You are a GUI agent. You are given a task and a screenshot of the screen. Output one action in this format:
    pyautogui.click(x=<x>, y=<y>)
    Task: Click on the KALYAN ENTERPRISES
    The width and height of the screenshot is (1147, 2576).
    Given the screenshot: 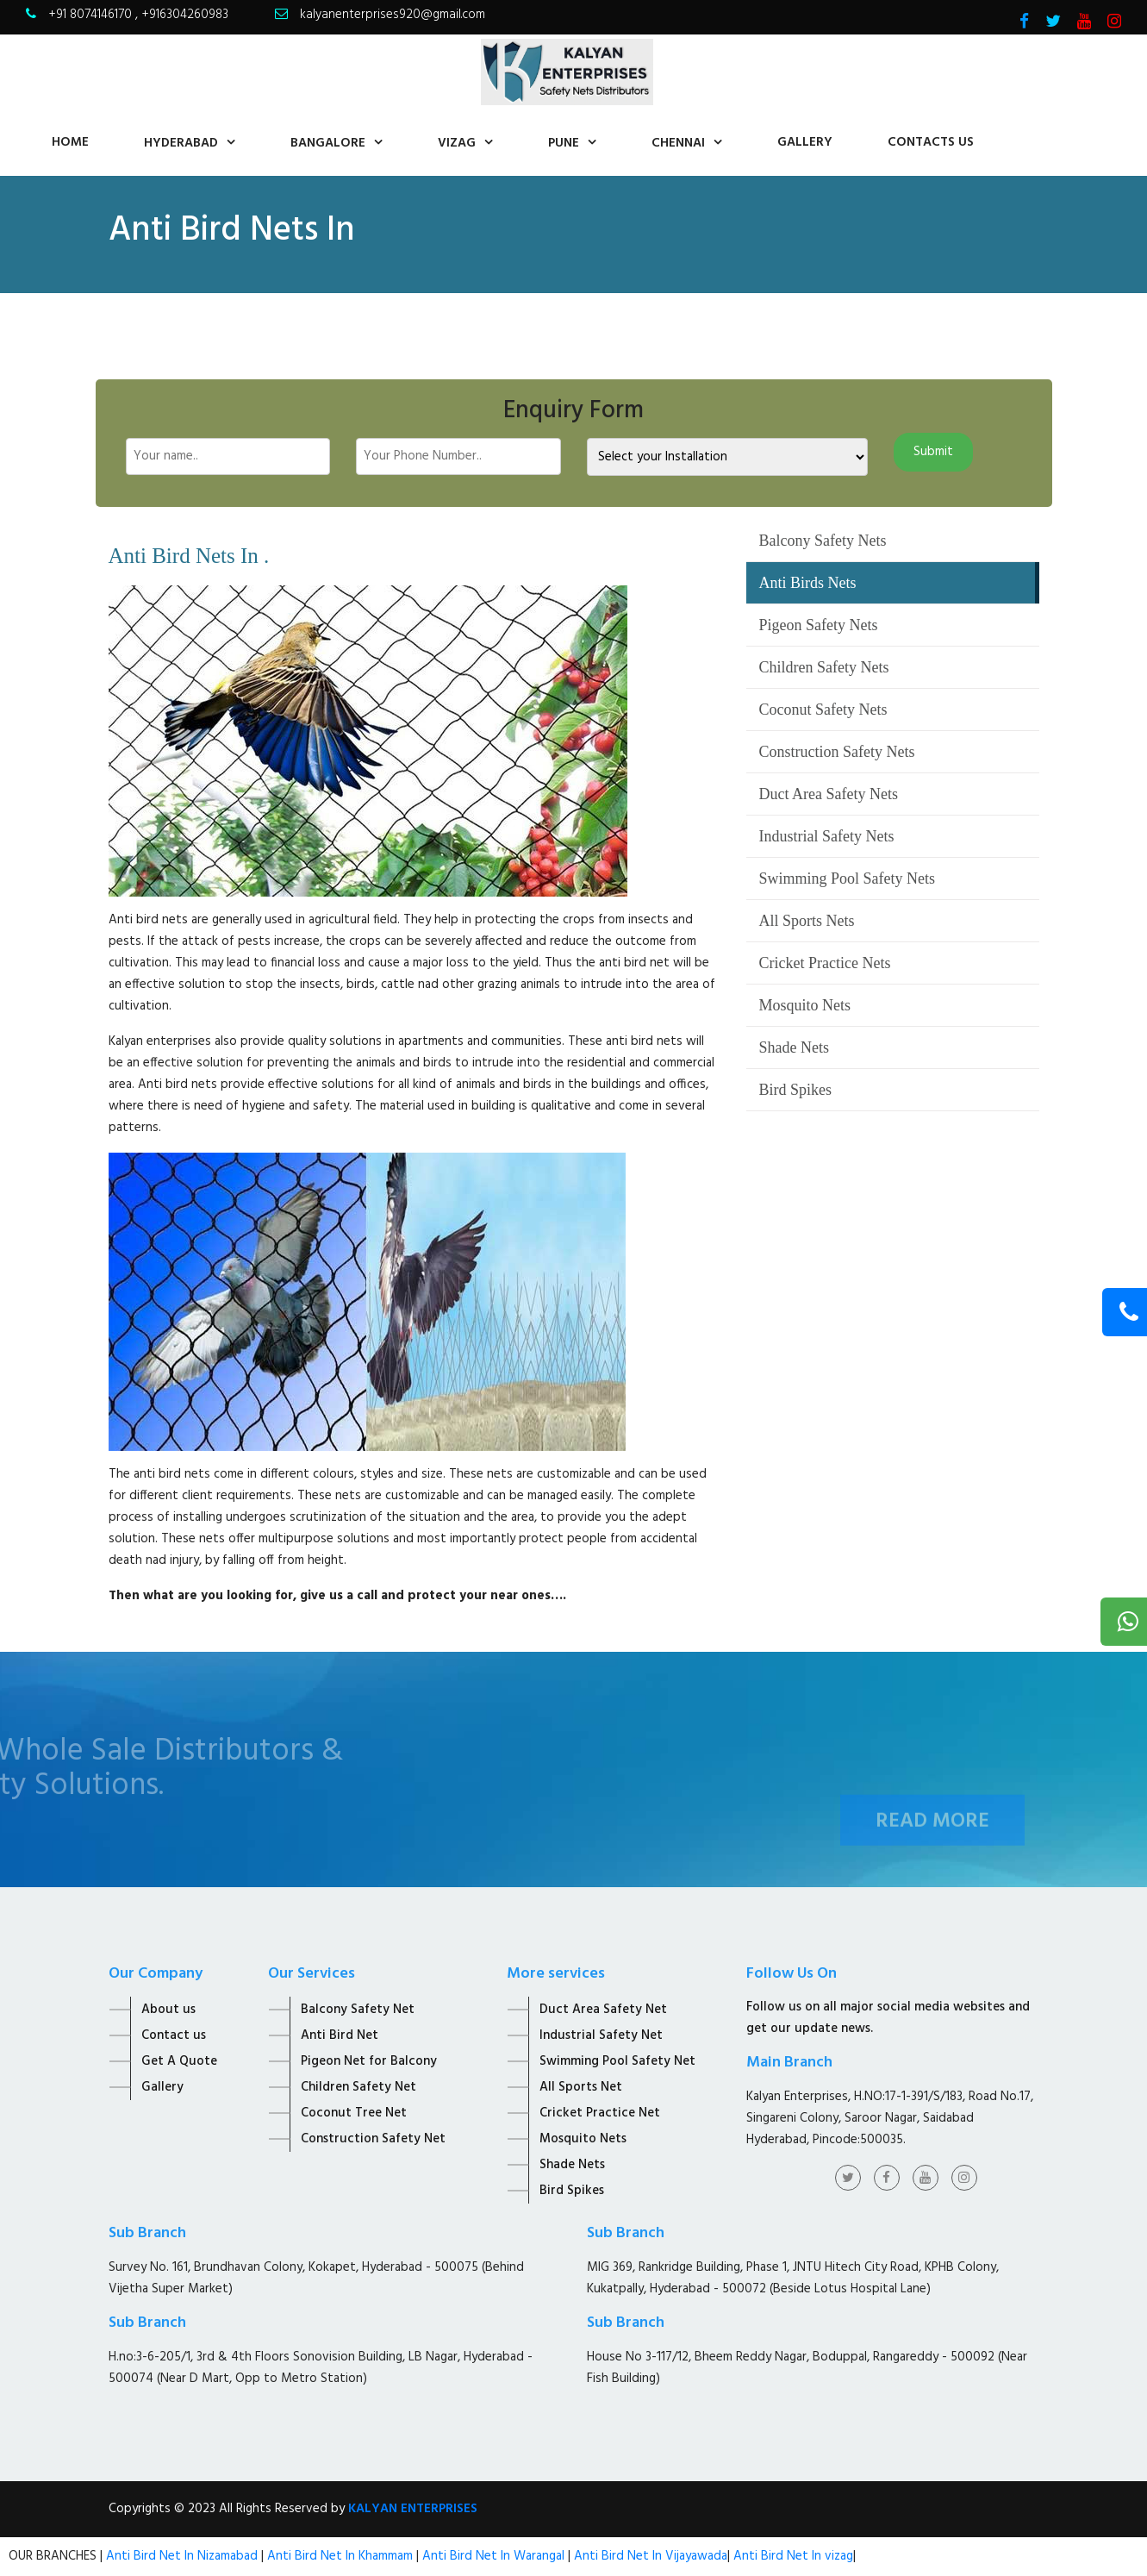 What is the action you would take?
    pyautogui.click(x=412, y=2508)
    